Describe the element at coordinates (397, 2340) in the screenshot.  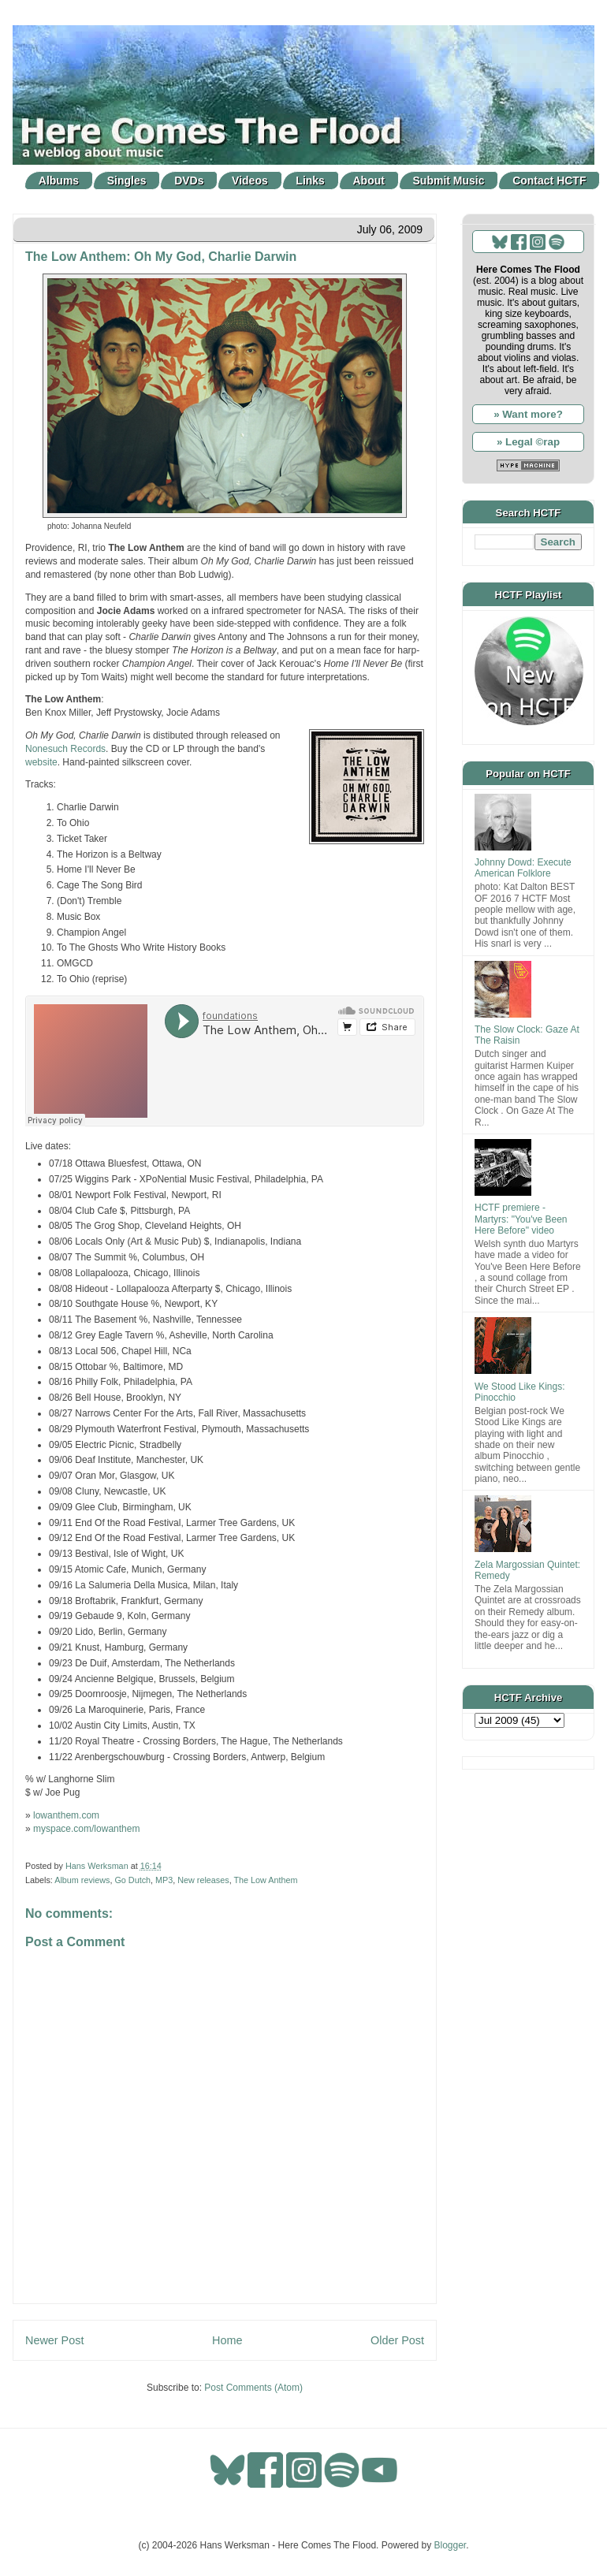
I see `Older Post` at that location.